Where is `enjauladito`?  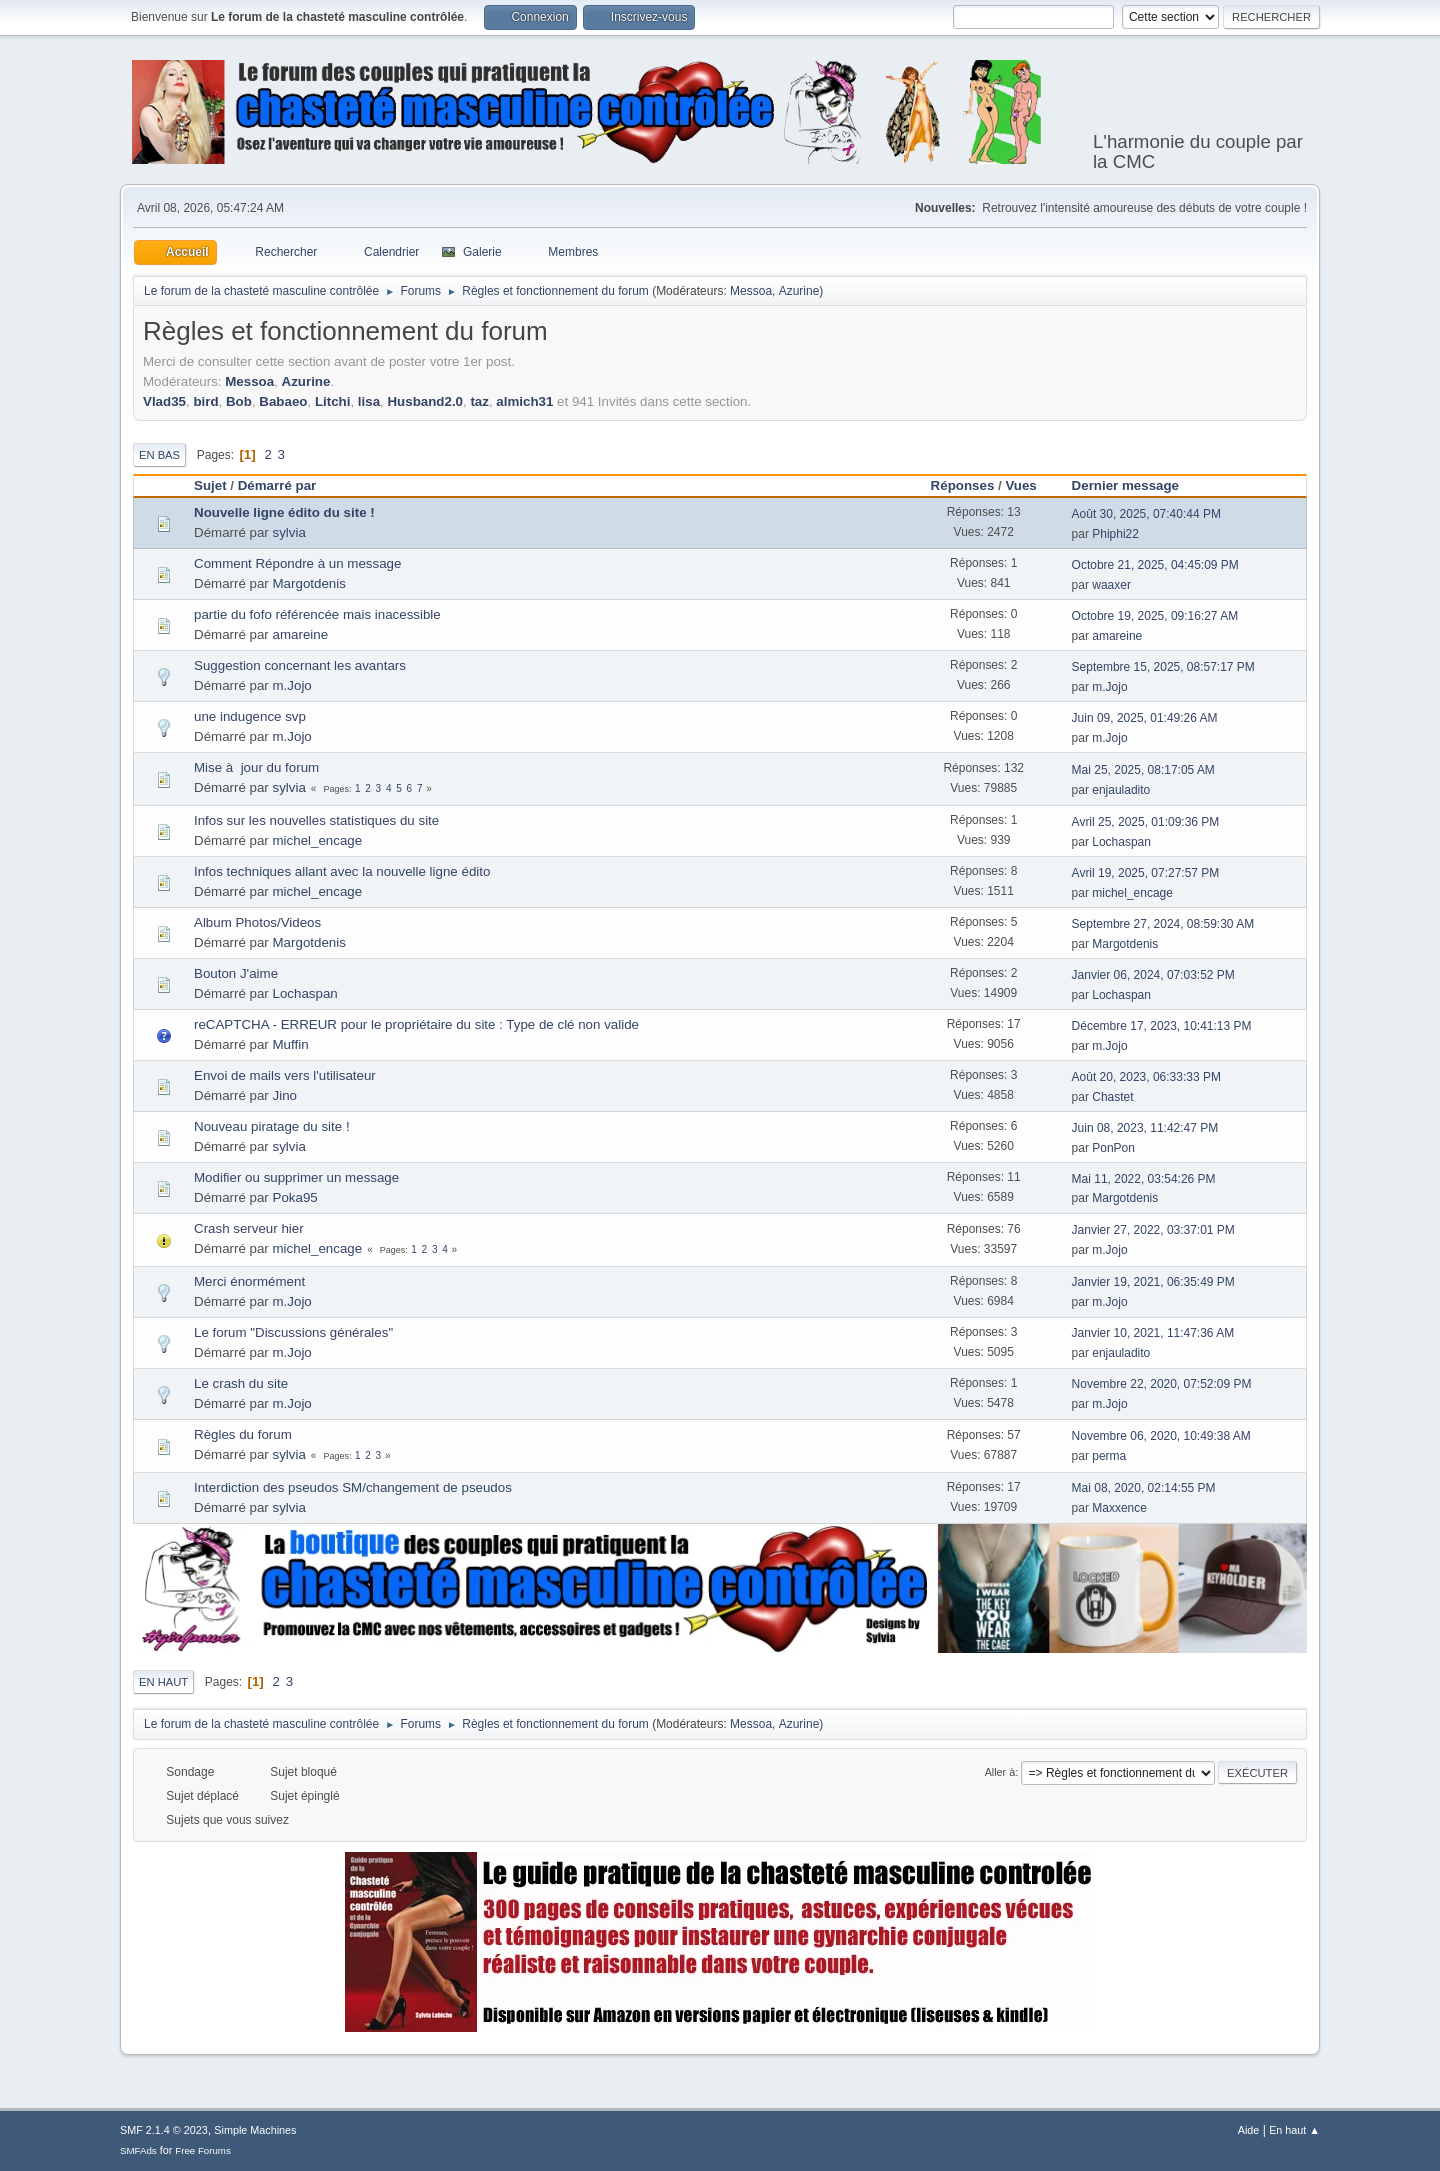
enjauladito is located at coordinates (1121, 790).